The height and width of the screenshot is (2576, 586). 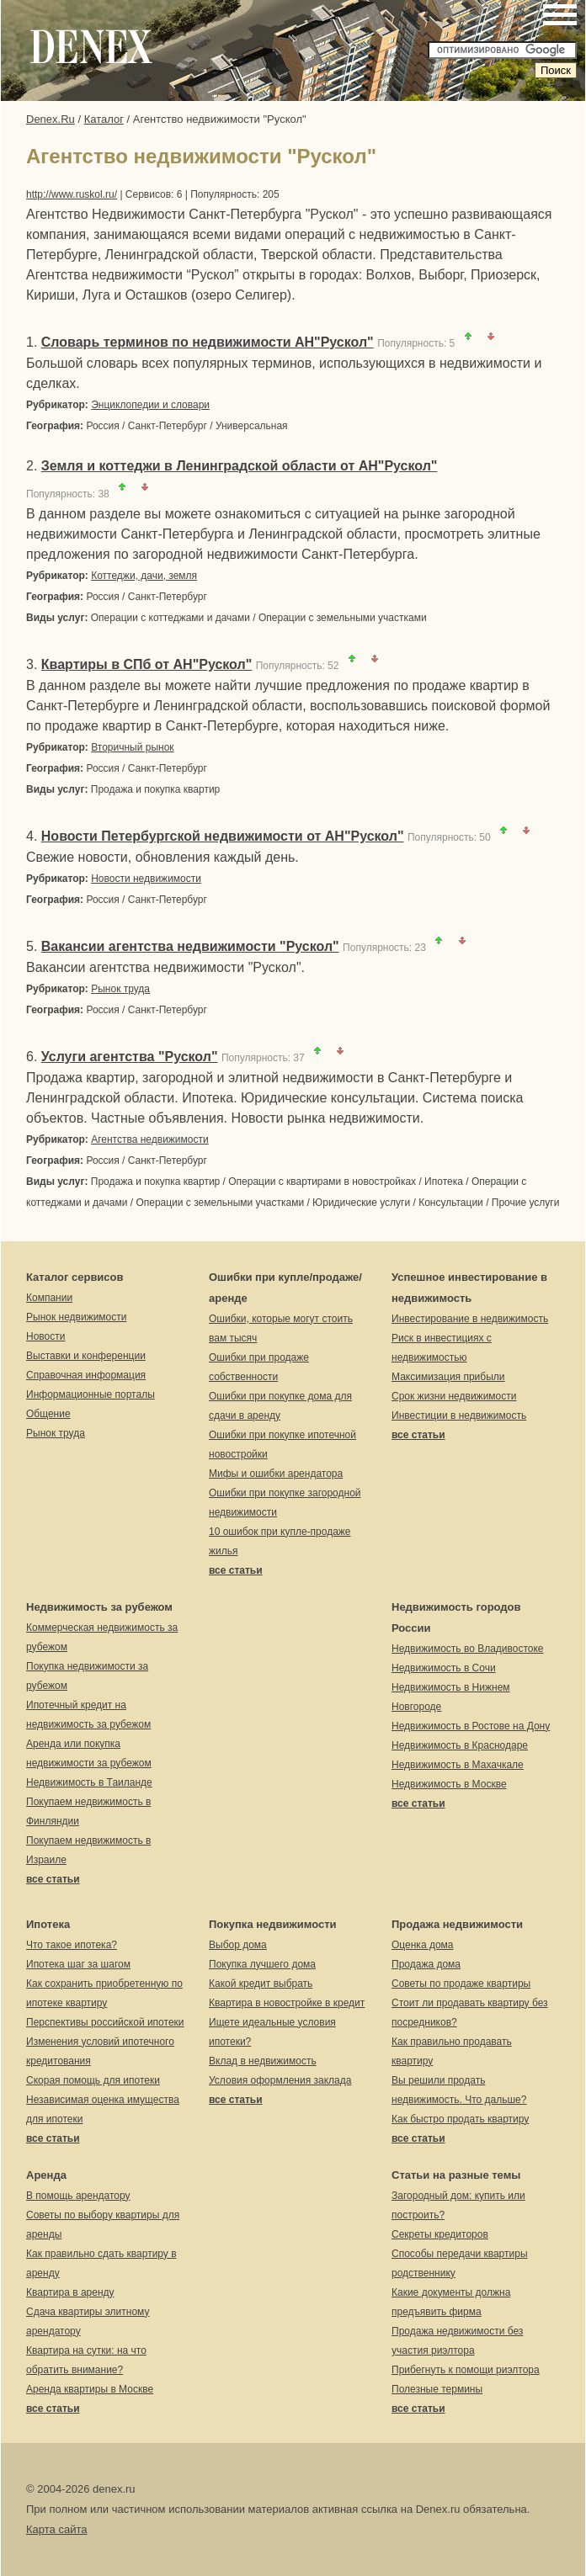 What do you see at coordinates (86, 1375) in the screenshot?
I see `Справочная информация` at bounding box center [86, 1375].